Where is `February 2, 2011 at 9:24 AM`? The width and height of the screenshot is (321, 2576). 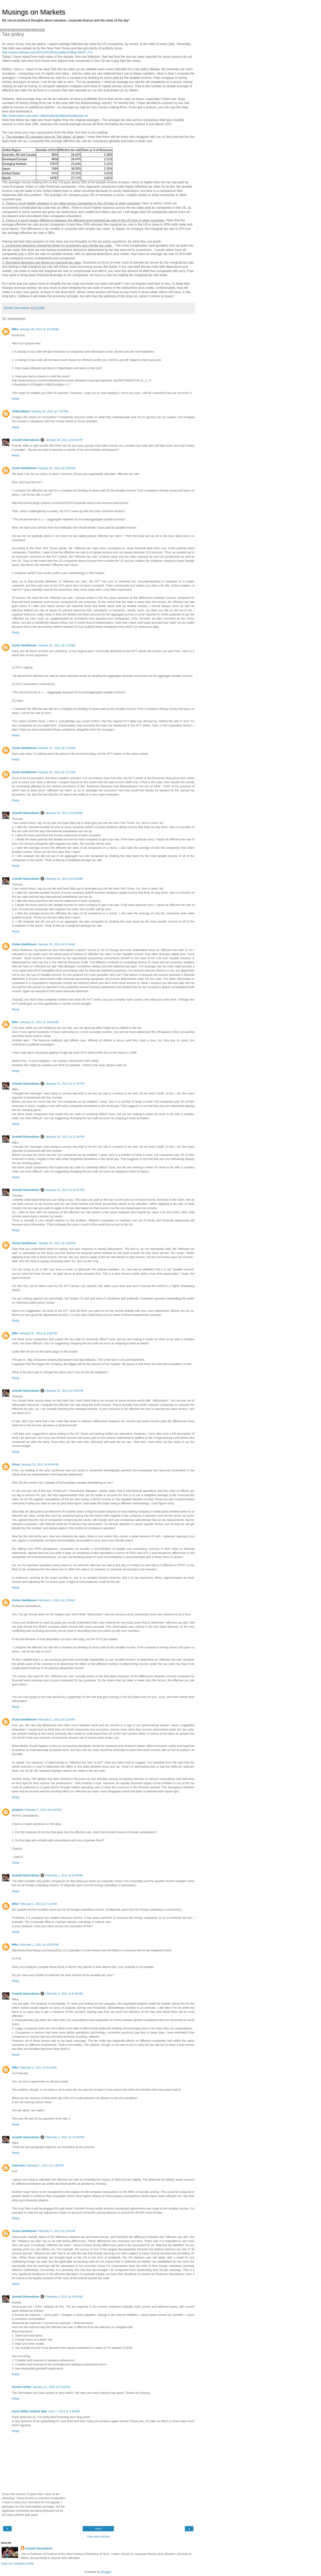
February 2, 2011 at 9:24 AM is located at coordinates (38, 2067).